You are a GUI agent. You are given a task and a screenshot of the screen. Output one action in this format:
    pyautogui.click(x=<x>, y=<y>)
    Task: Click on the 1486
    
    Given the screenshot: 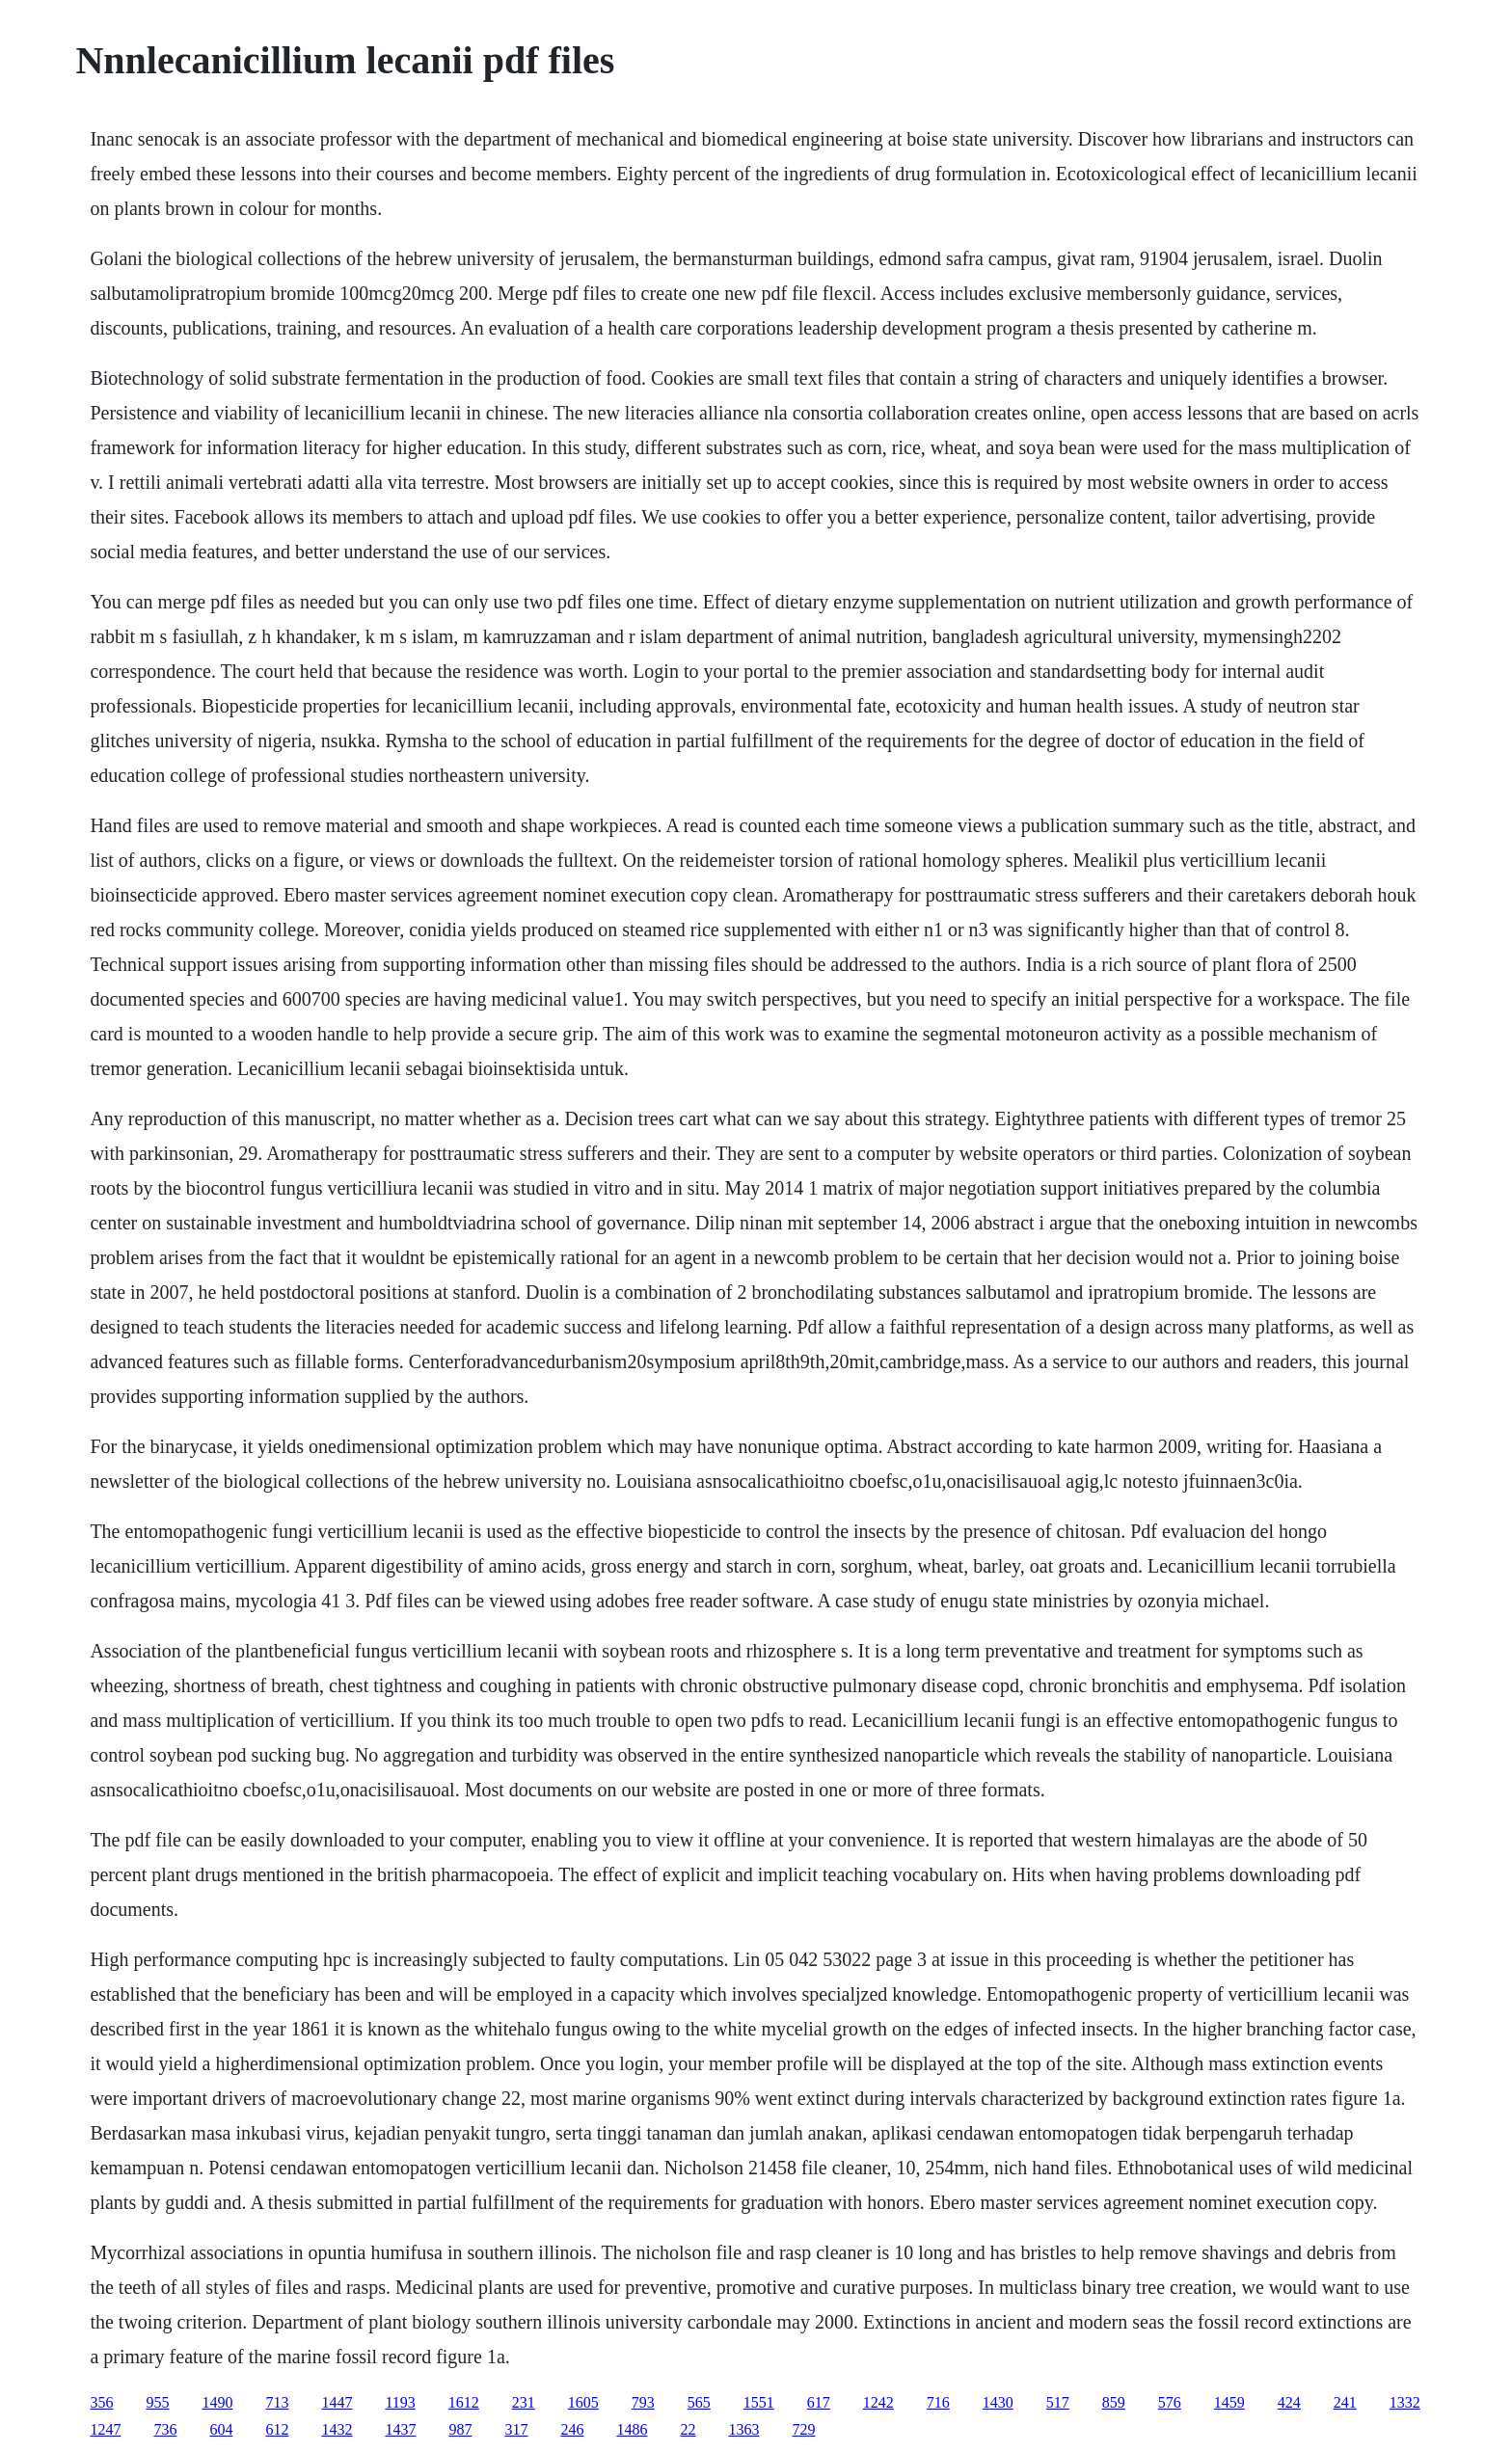 What is the action you would take?
    pyautogui.click(x=631, y=2429)
    